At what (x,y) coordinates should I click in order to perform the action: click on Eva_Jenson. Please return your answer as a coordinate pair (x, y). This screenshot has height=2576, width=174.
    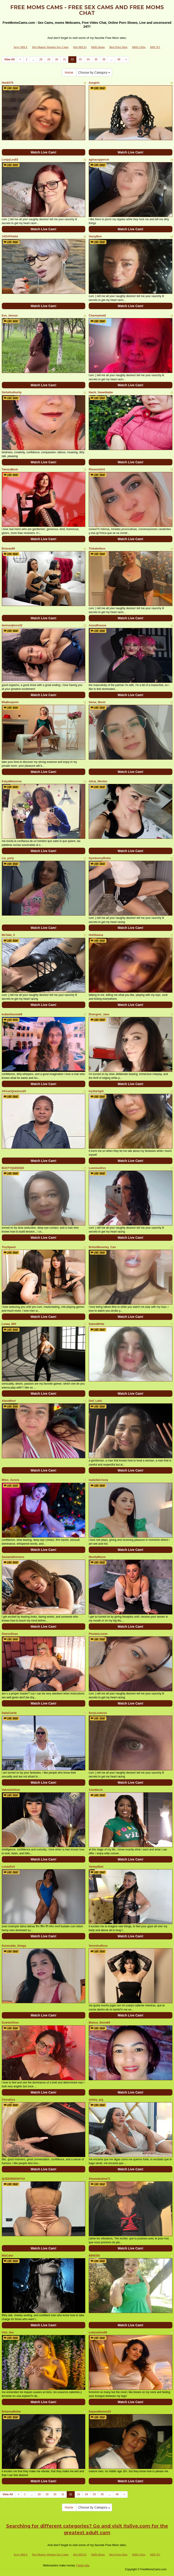
    Looking at the image, I should click on (10, 315).